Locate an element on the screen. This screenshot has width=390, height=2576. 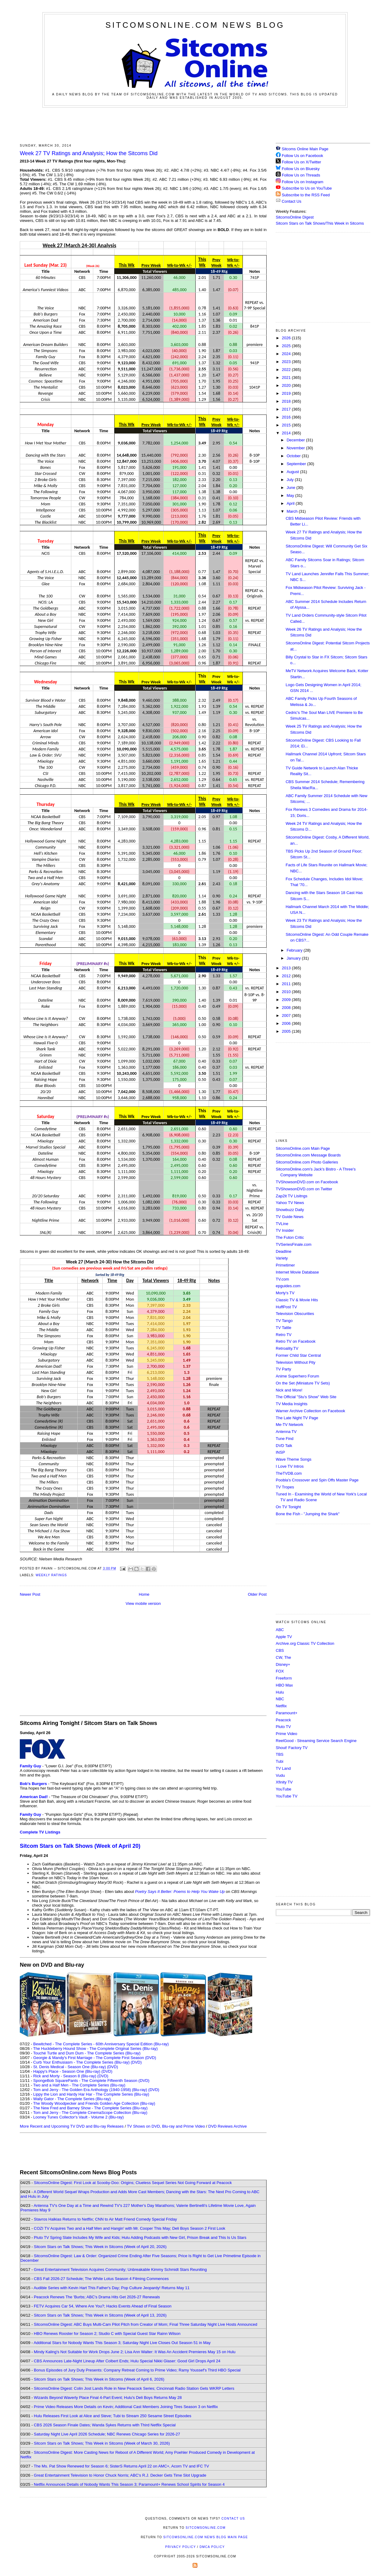
The Woody Woodpecker and Friends Golden Age Collection (Blu-ray) is located at coordinates (94, 2103).